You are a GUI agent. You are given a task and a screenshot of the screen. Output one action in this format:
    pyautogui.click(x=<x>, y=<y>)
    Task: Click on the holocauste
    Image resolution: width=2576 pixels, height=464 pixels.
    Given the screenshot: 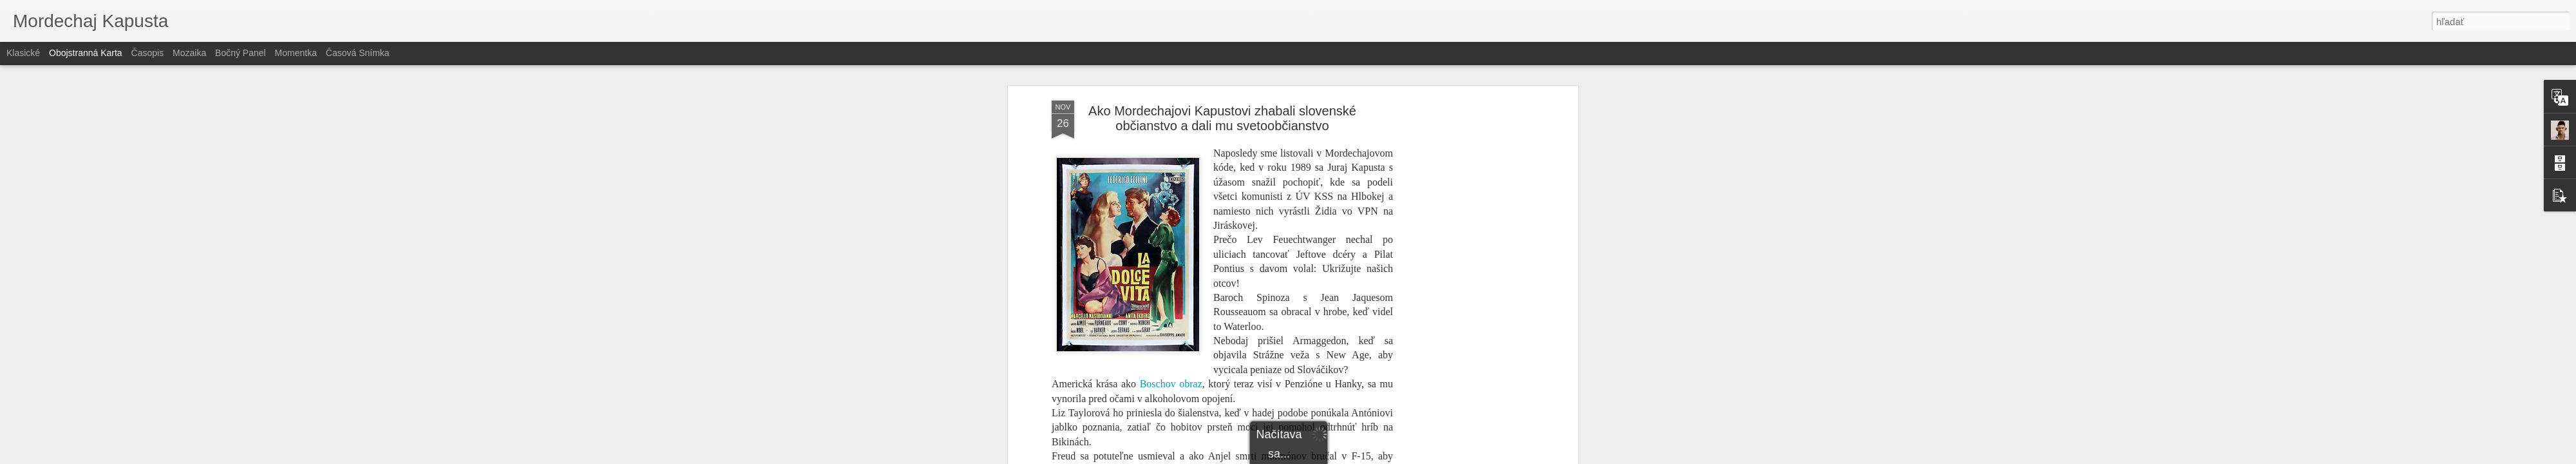 What is the action you would take?
    pyautogui.click(x=1266, y=203)
    